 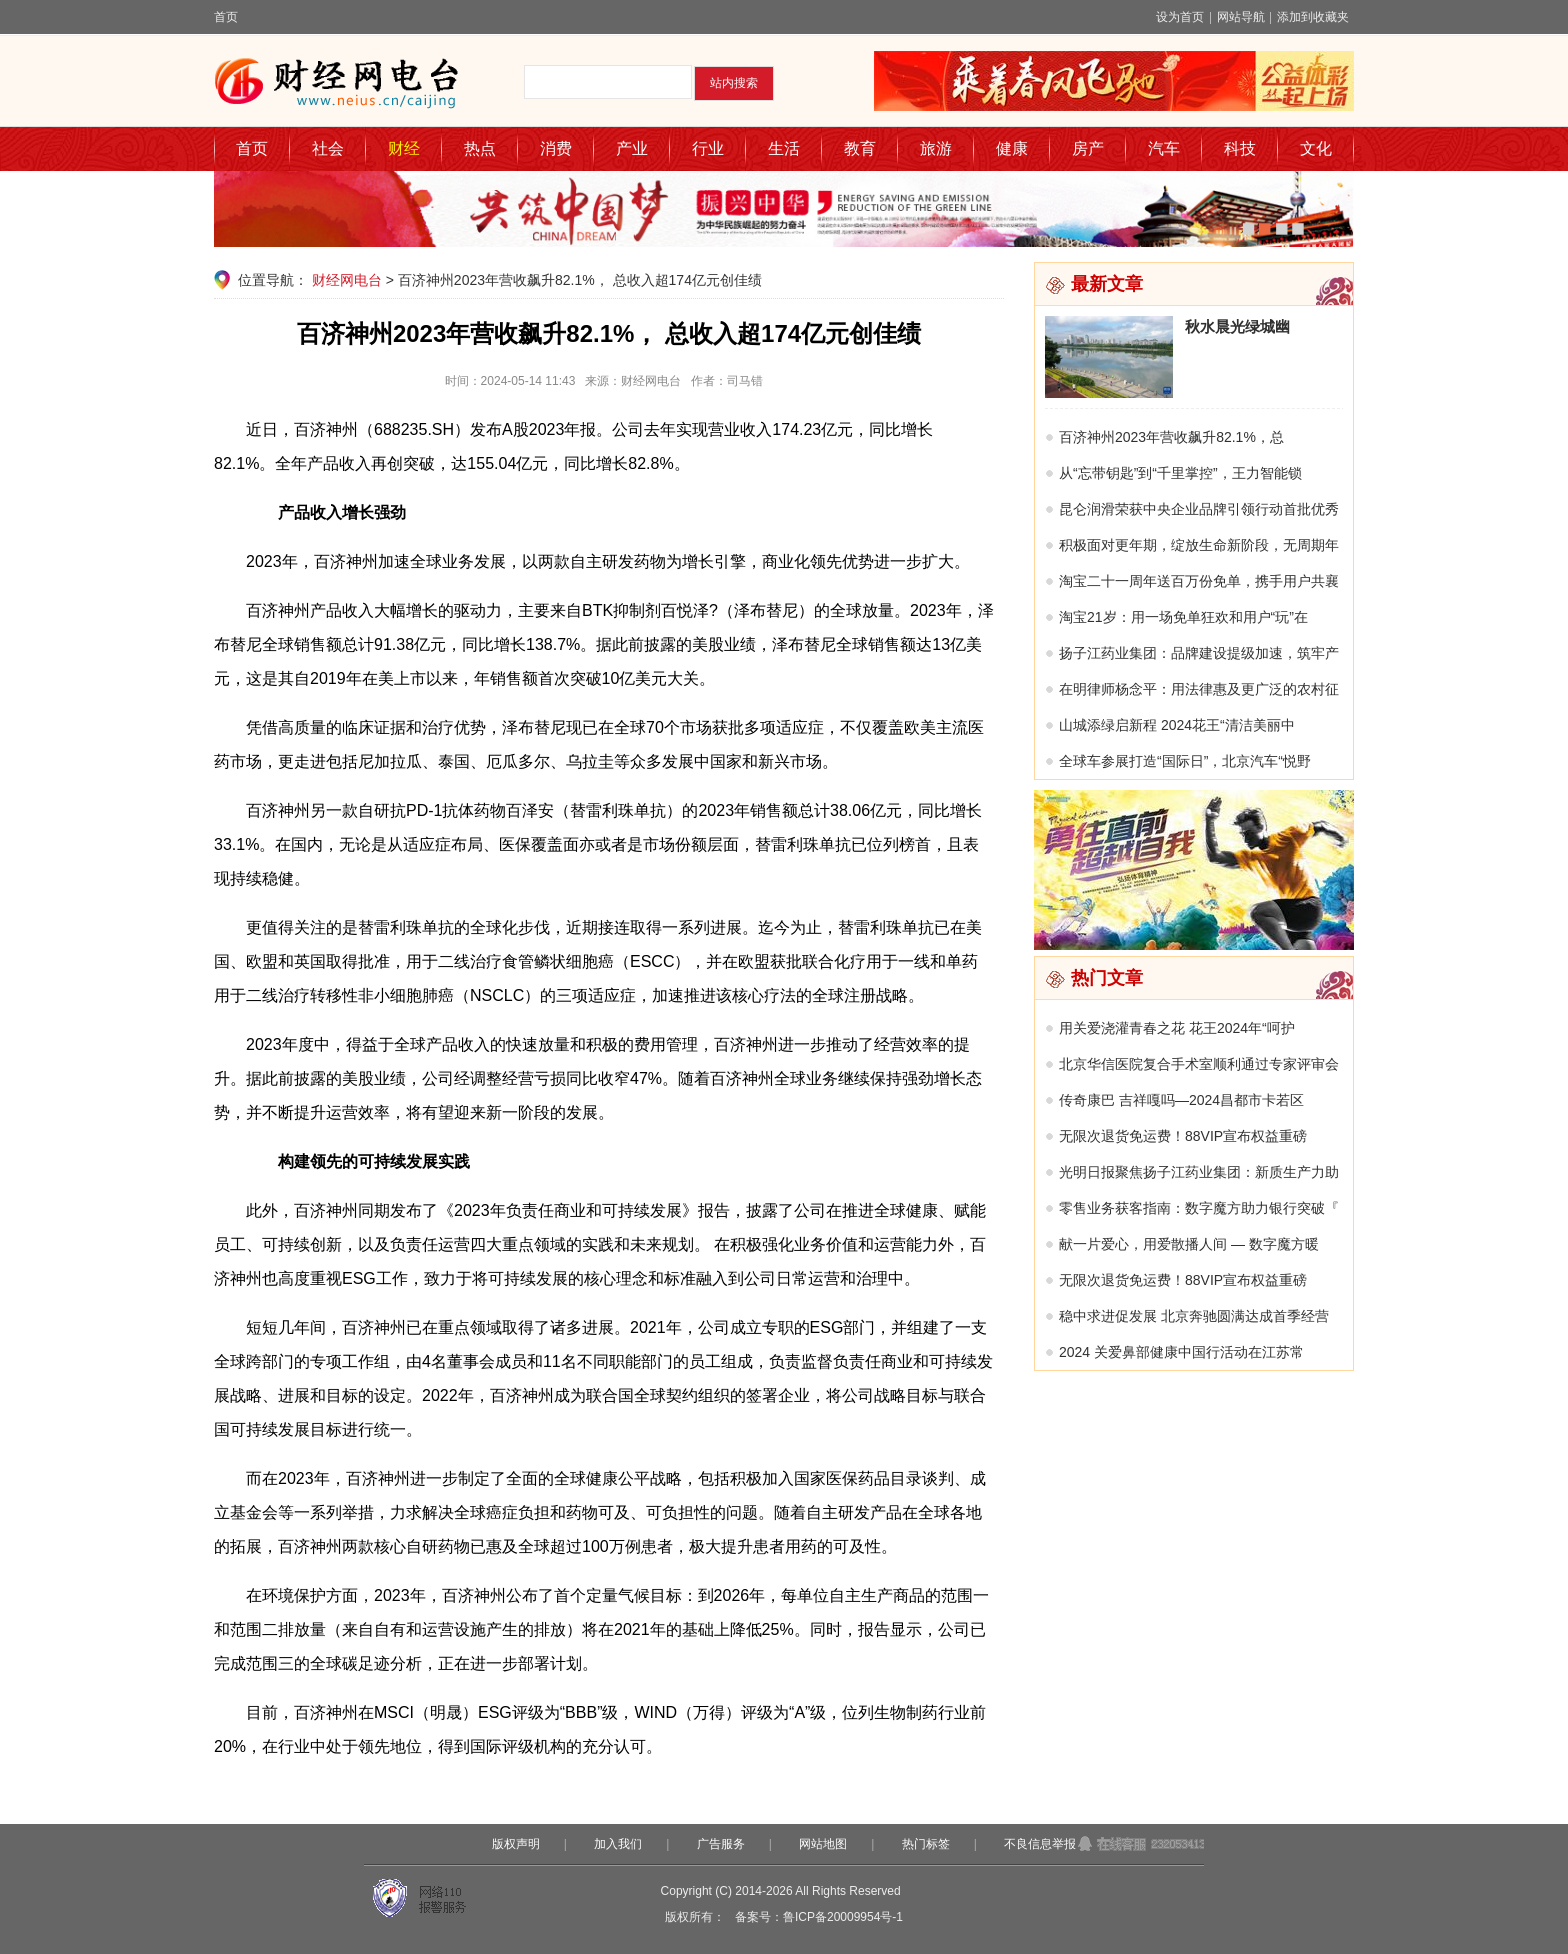 What do you see at coordinates (1189, 1244) in the screenshot?
I see `献一片爱心，用爱散播人间 — 数字魔方暖` at bounding box center [1189, 1244].